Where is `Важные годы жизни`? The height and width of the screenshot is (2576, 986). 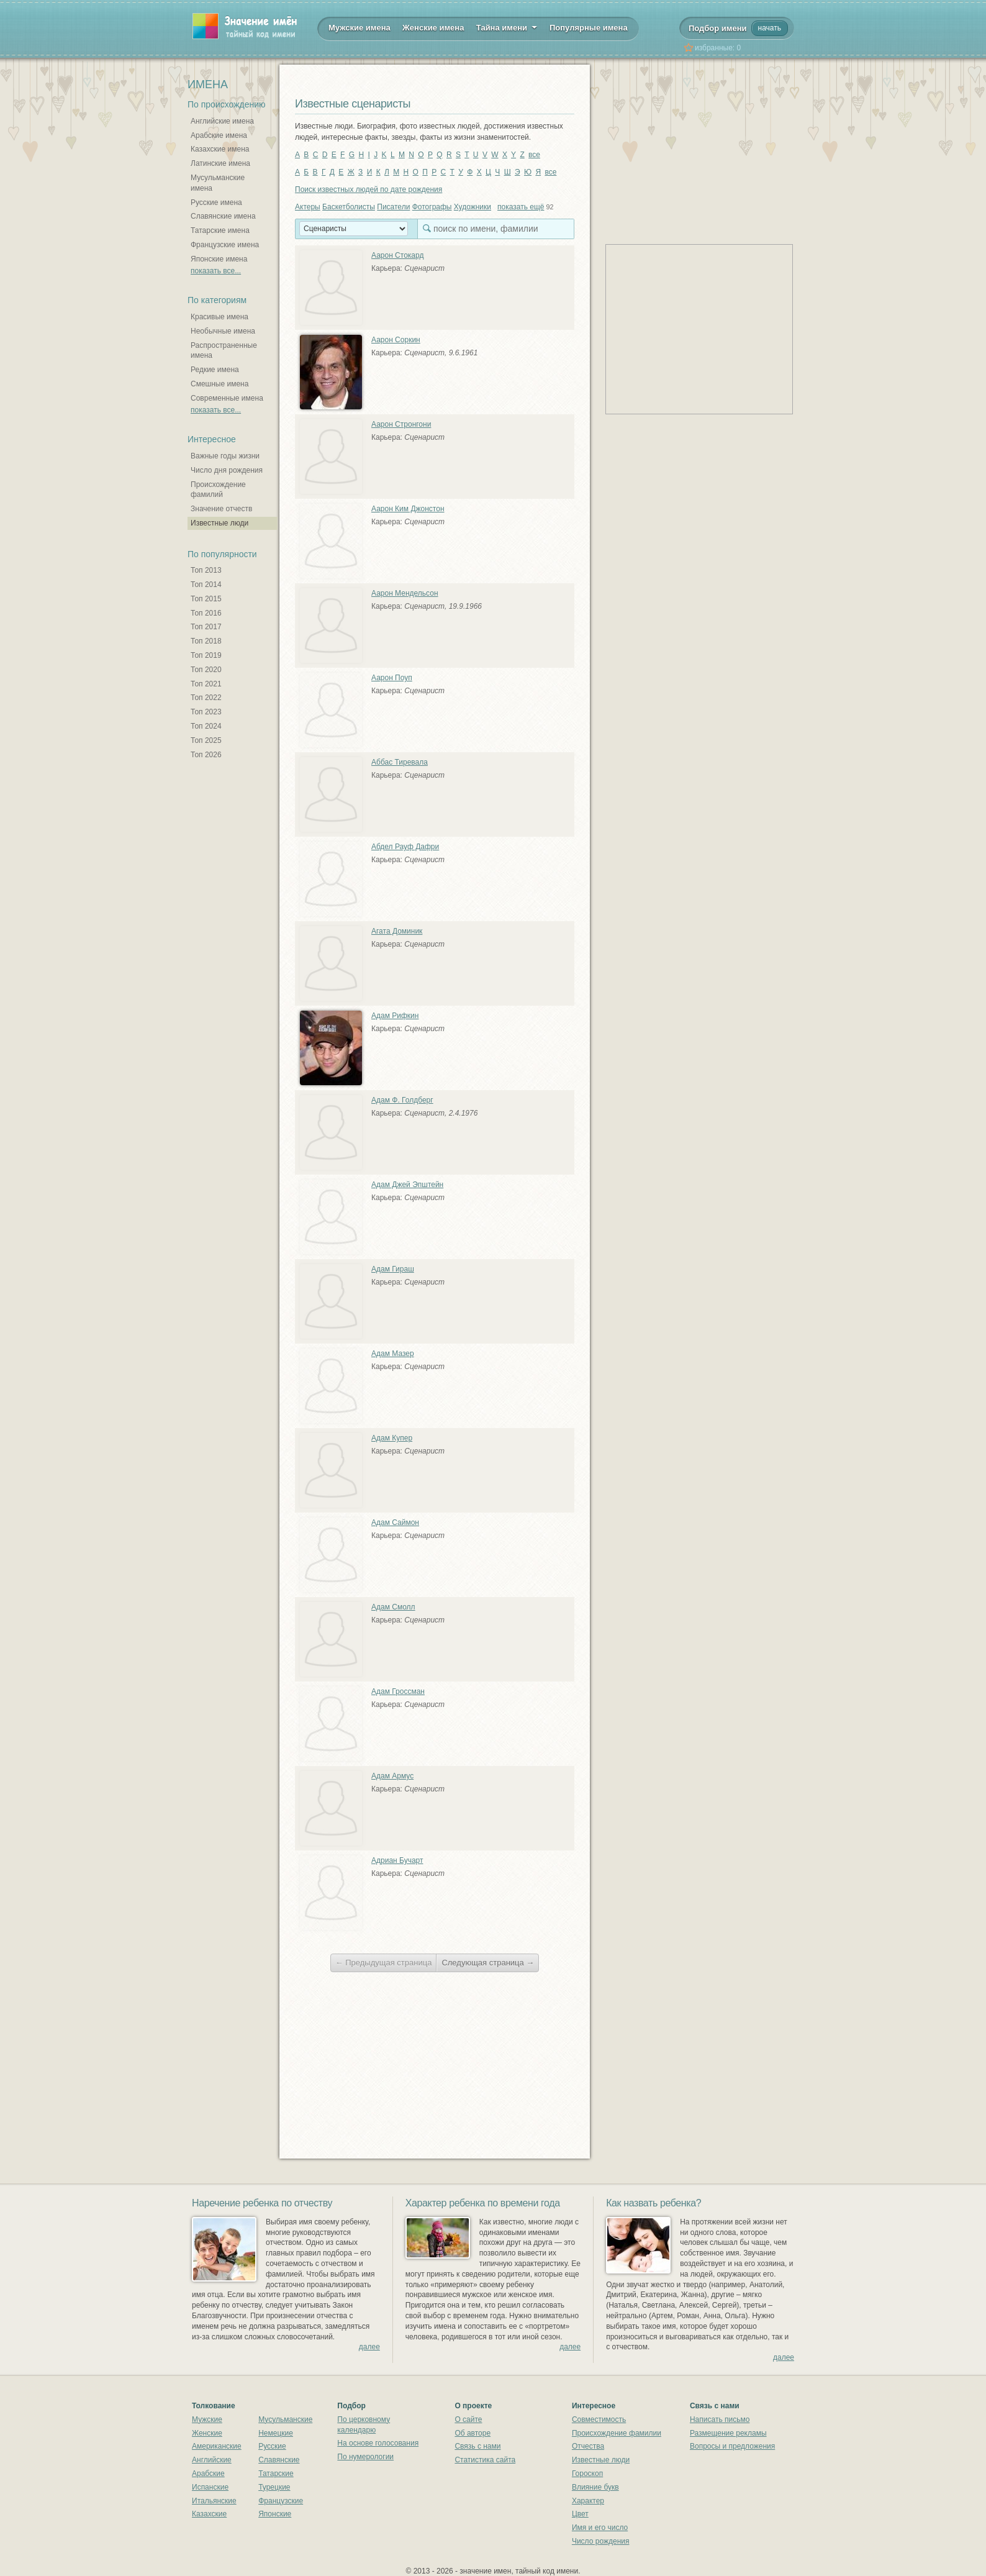 Важные годы жизни is located at coordinates (225, 456).